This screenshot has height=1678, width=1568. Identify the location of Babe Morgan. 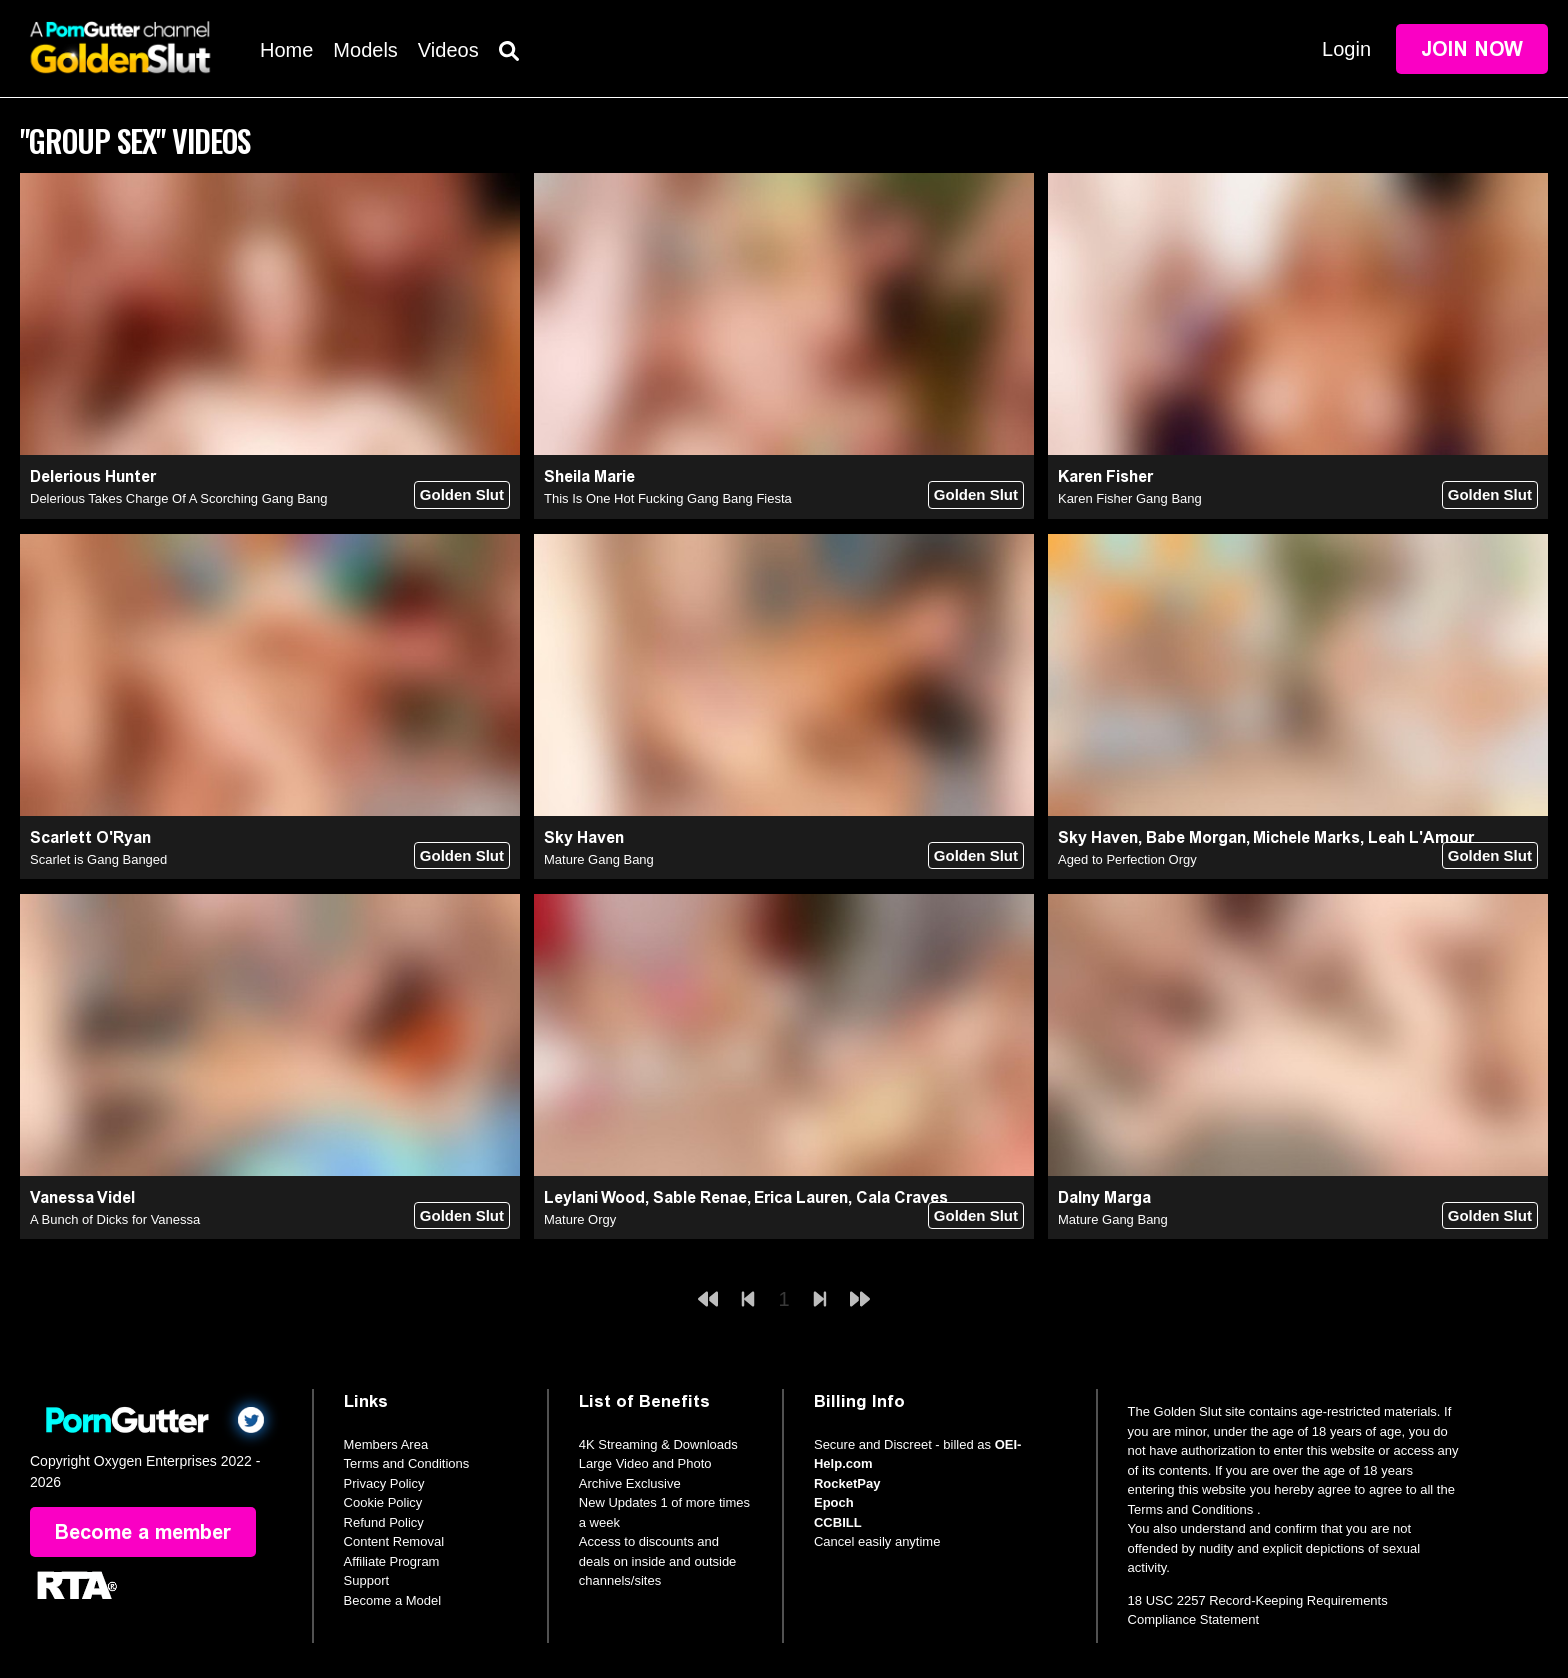
(1196, 837).